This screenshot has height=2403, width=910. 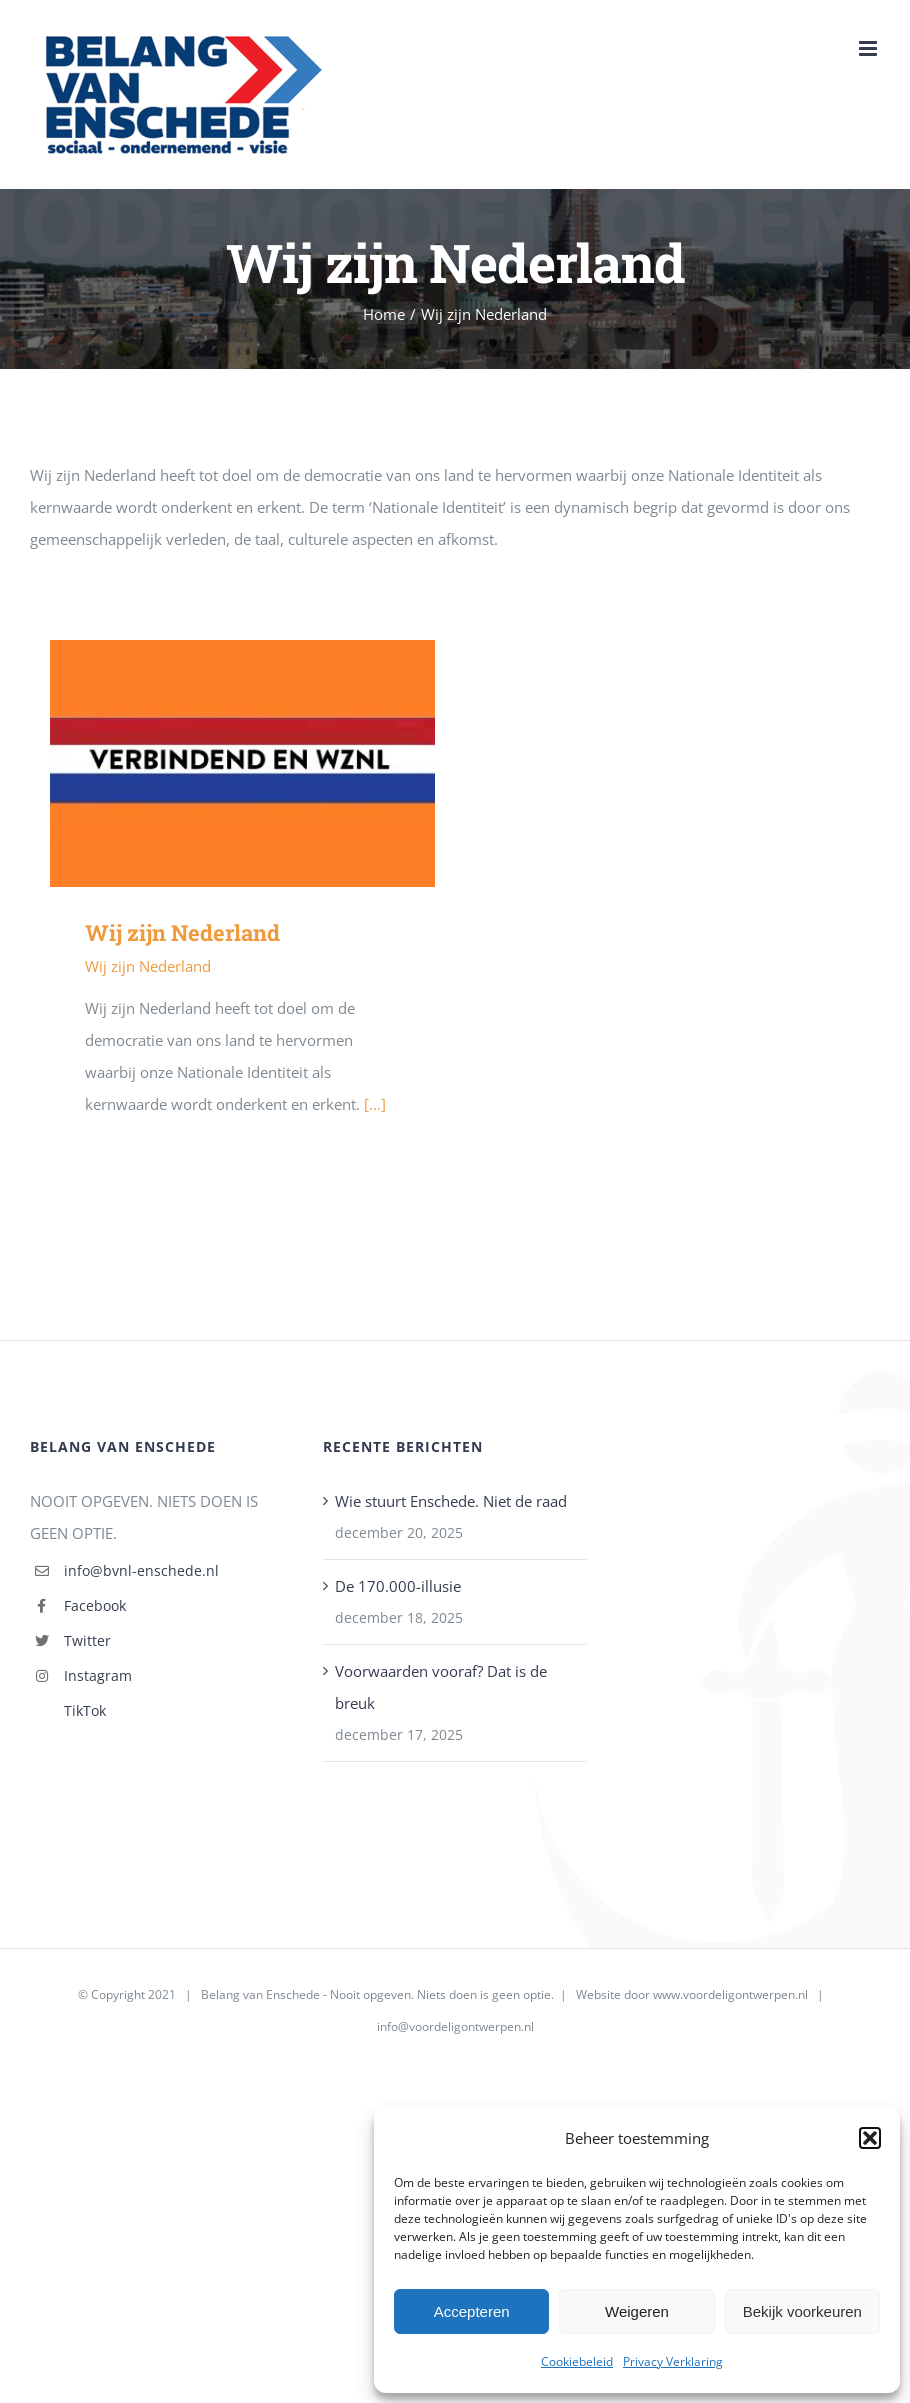 I want to click on Privacy Verklaring, so click(x=673, y=2361).